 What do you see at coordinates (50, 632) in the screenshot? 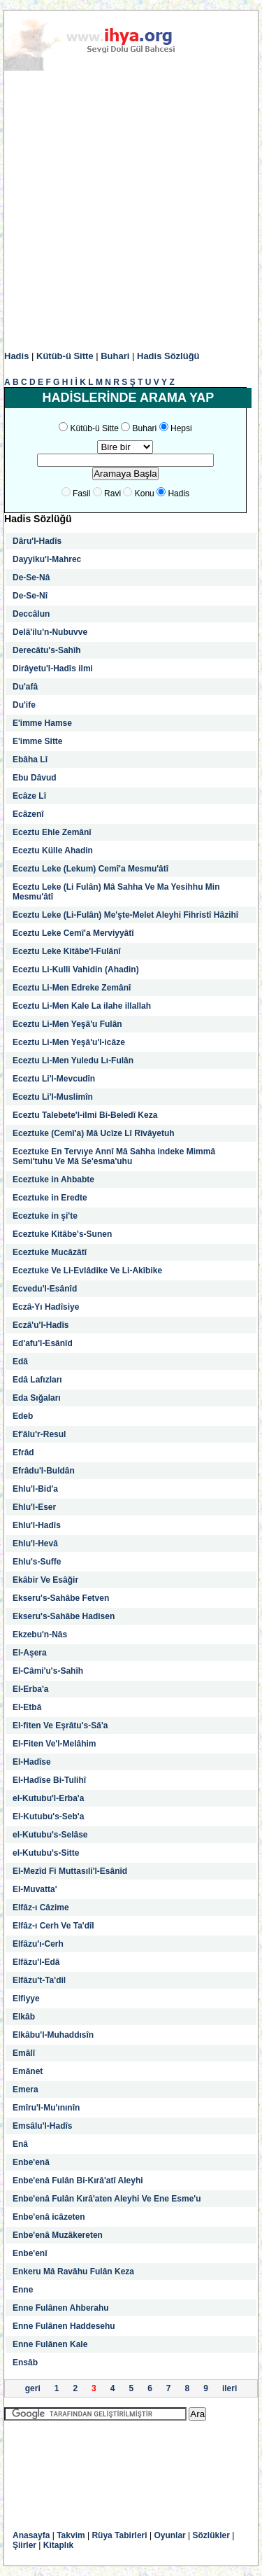
I see `Delâ'ilu'n-Nubuvve` at bounding box center [50, 632].